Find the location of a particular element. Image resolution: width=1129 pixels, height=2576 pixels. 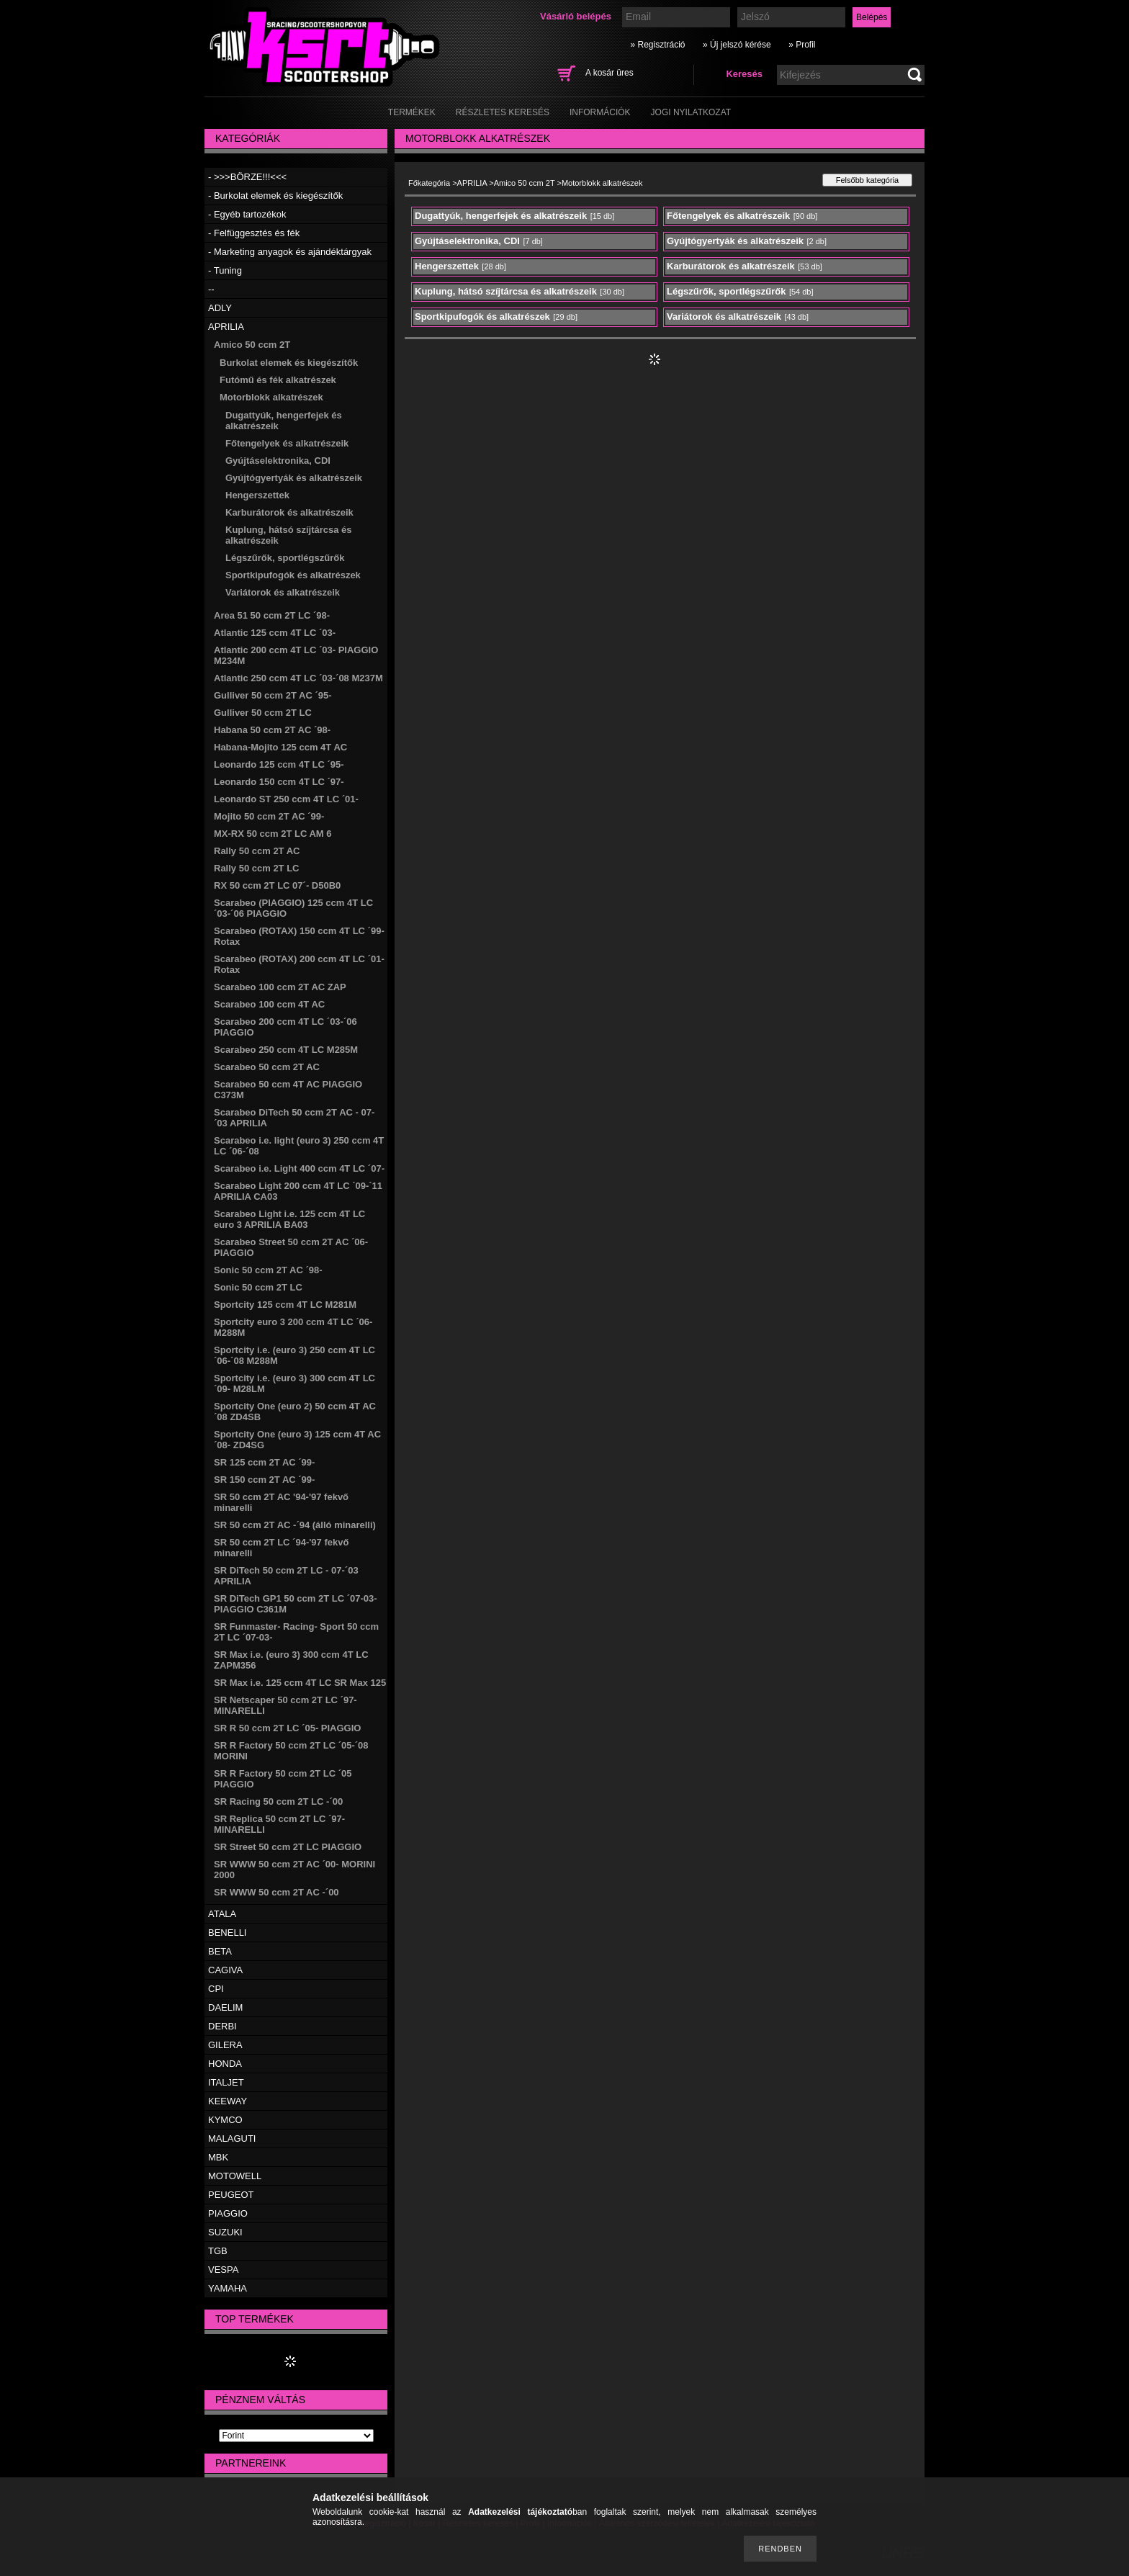

Futómű és fék alkatrészek is located at coordinates (278, 379).